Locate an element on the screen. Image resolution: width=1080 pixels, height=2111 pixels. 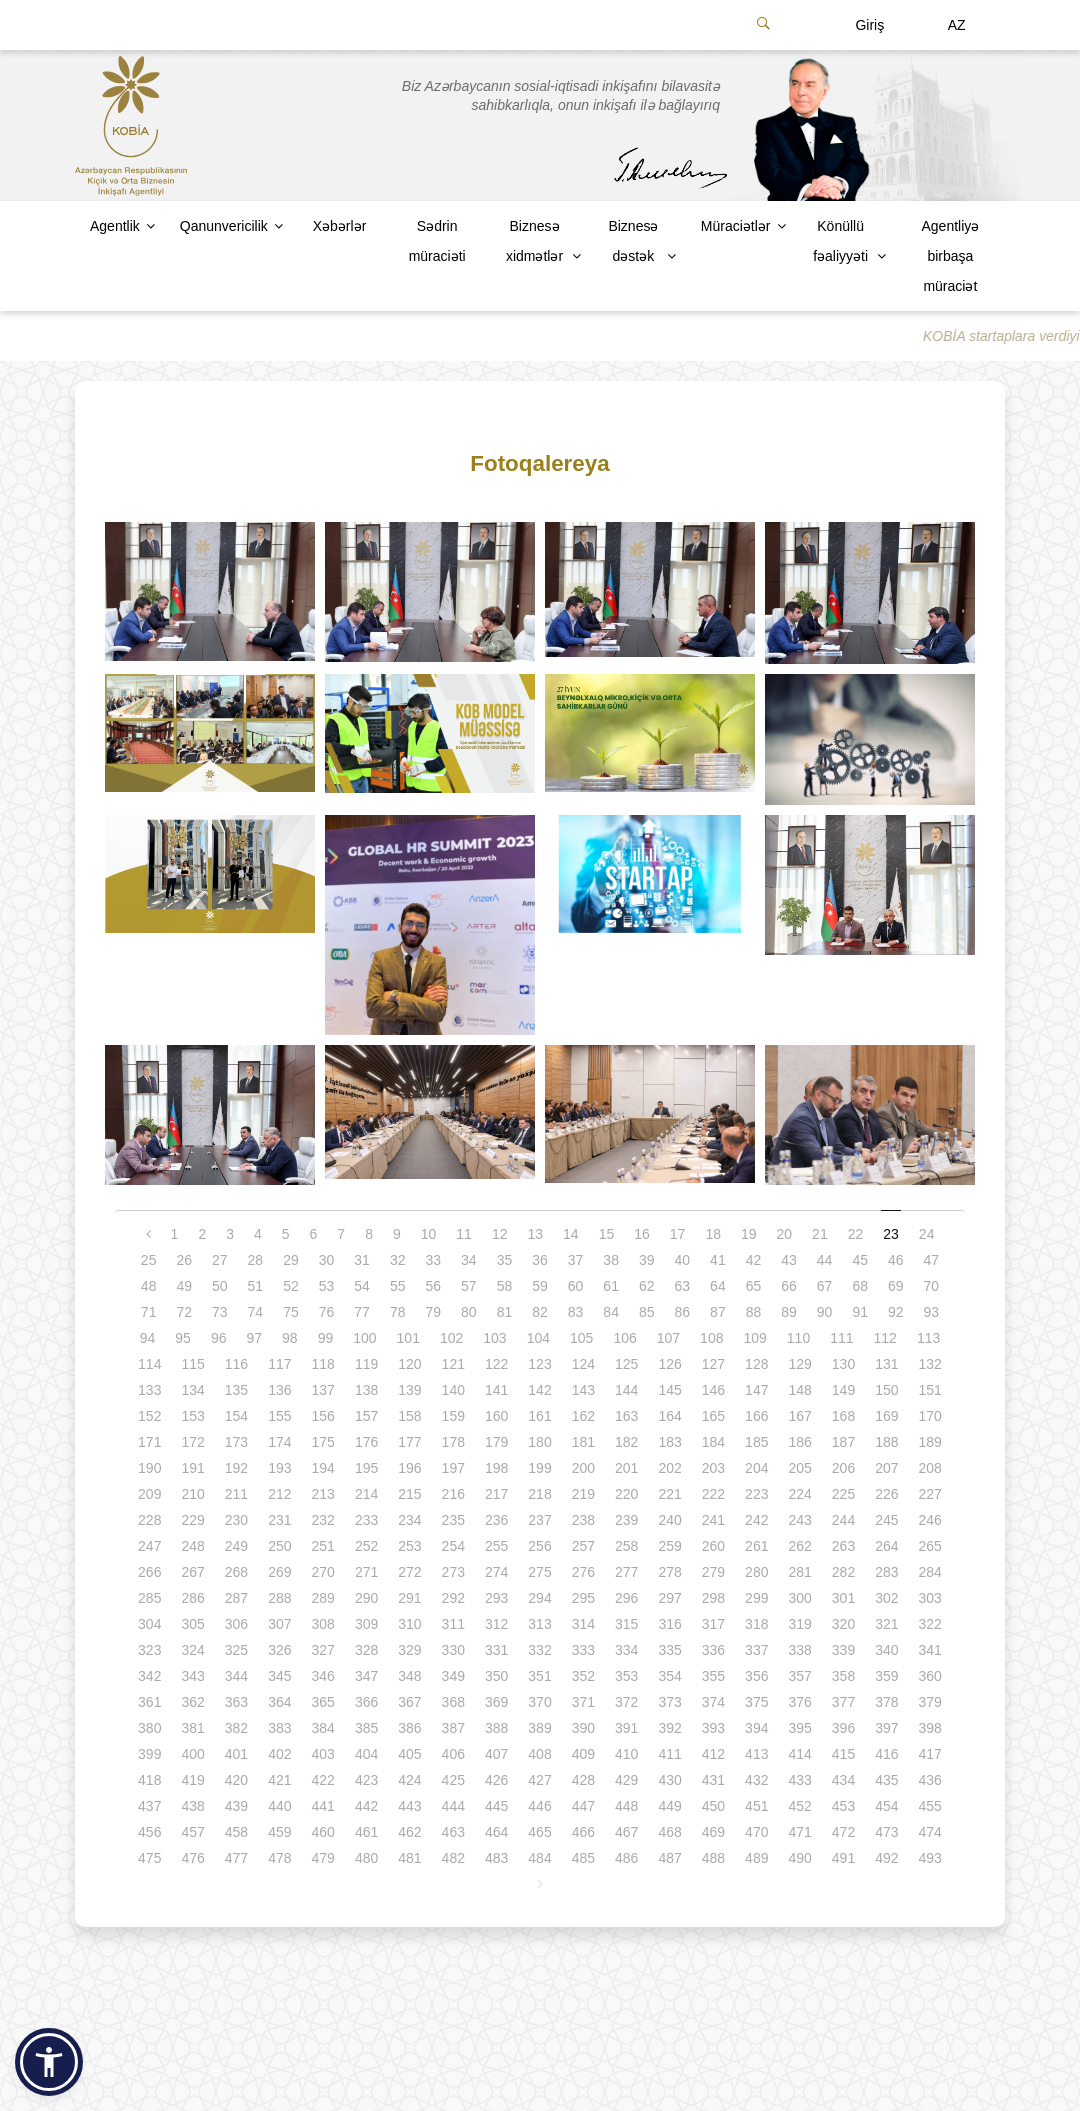
[button] is located at coordinates (49, 2062).